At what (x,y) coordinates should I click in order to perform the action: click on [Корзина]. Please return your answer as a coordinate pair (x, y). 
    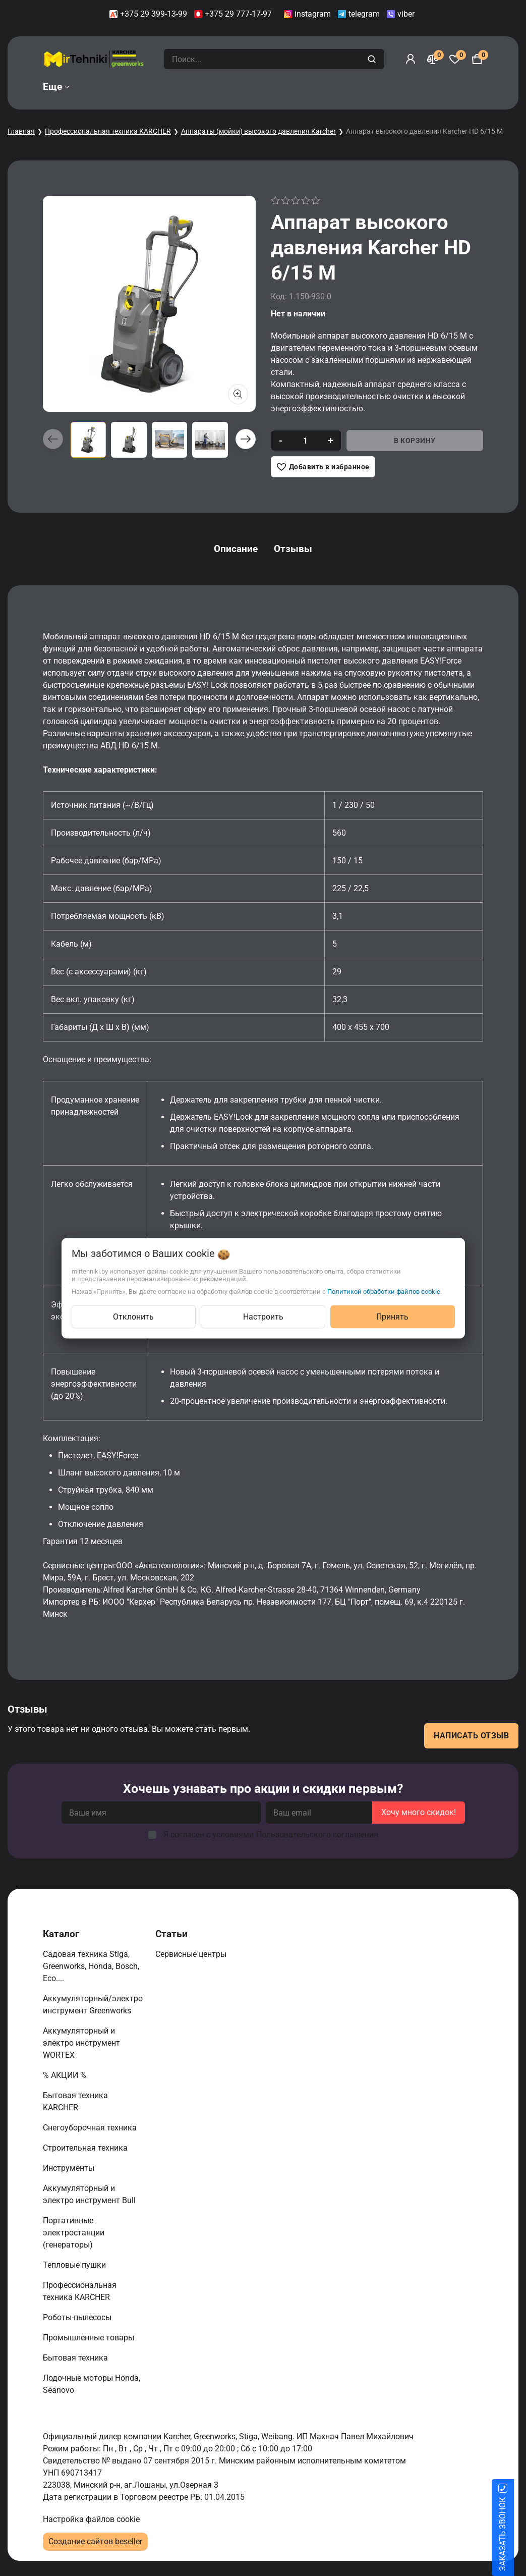
    Looking at the image, I should click on (477, 59).